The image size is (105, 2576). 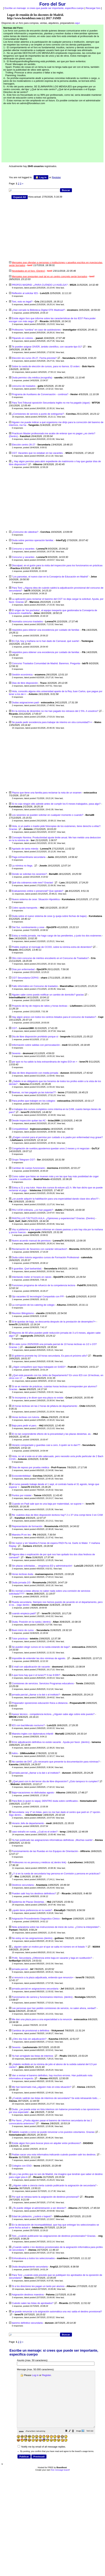 What do you see at coordinates (29, 1725) in the screenshot?
I see `IES con bachillerato nocturno?` at bounding box center [29, 1725].